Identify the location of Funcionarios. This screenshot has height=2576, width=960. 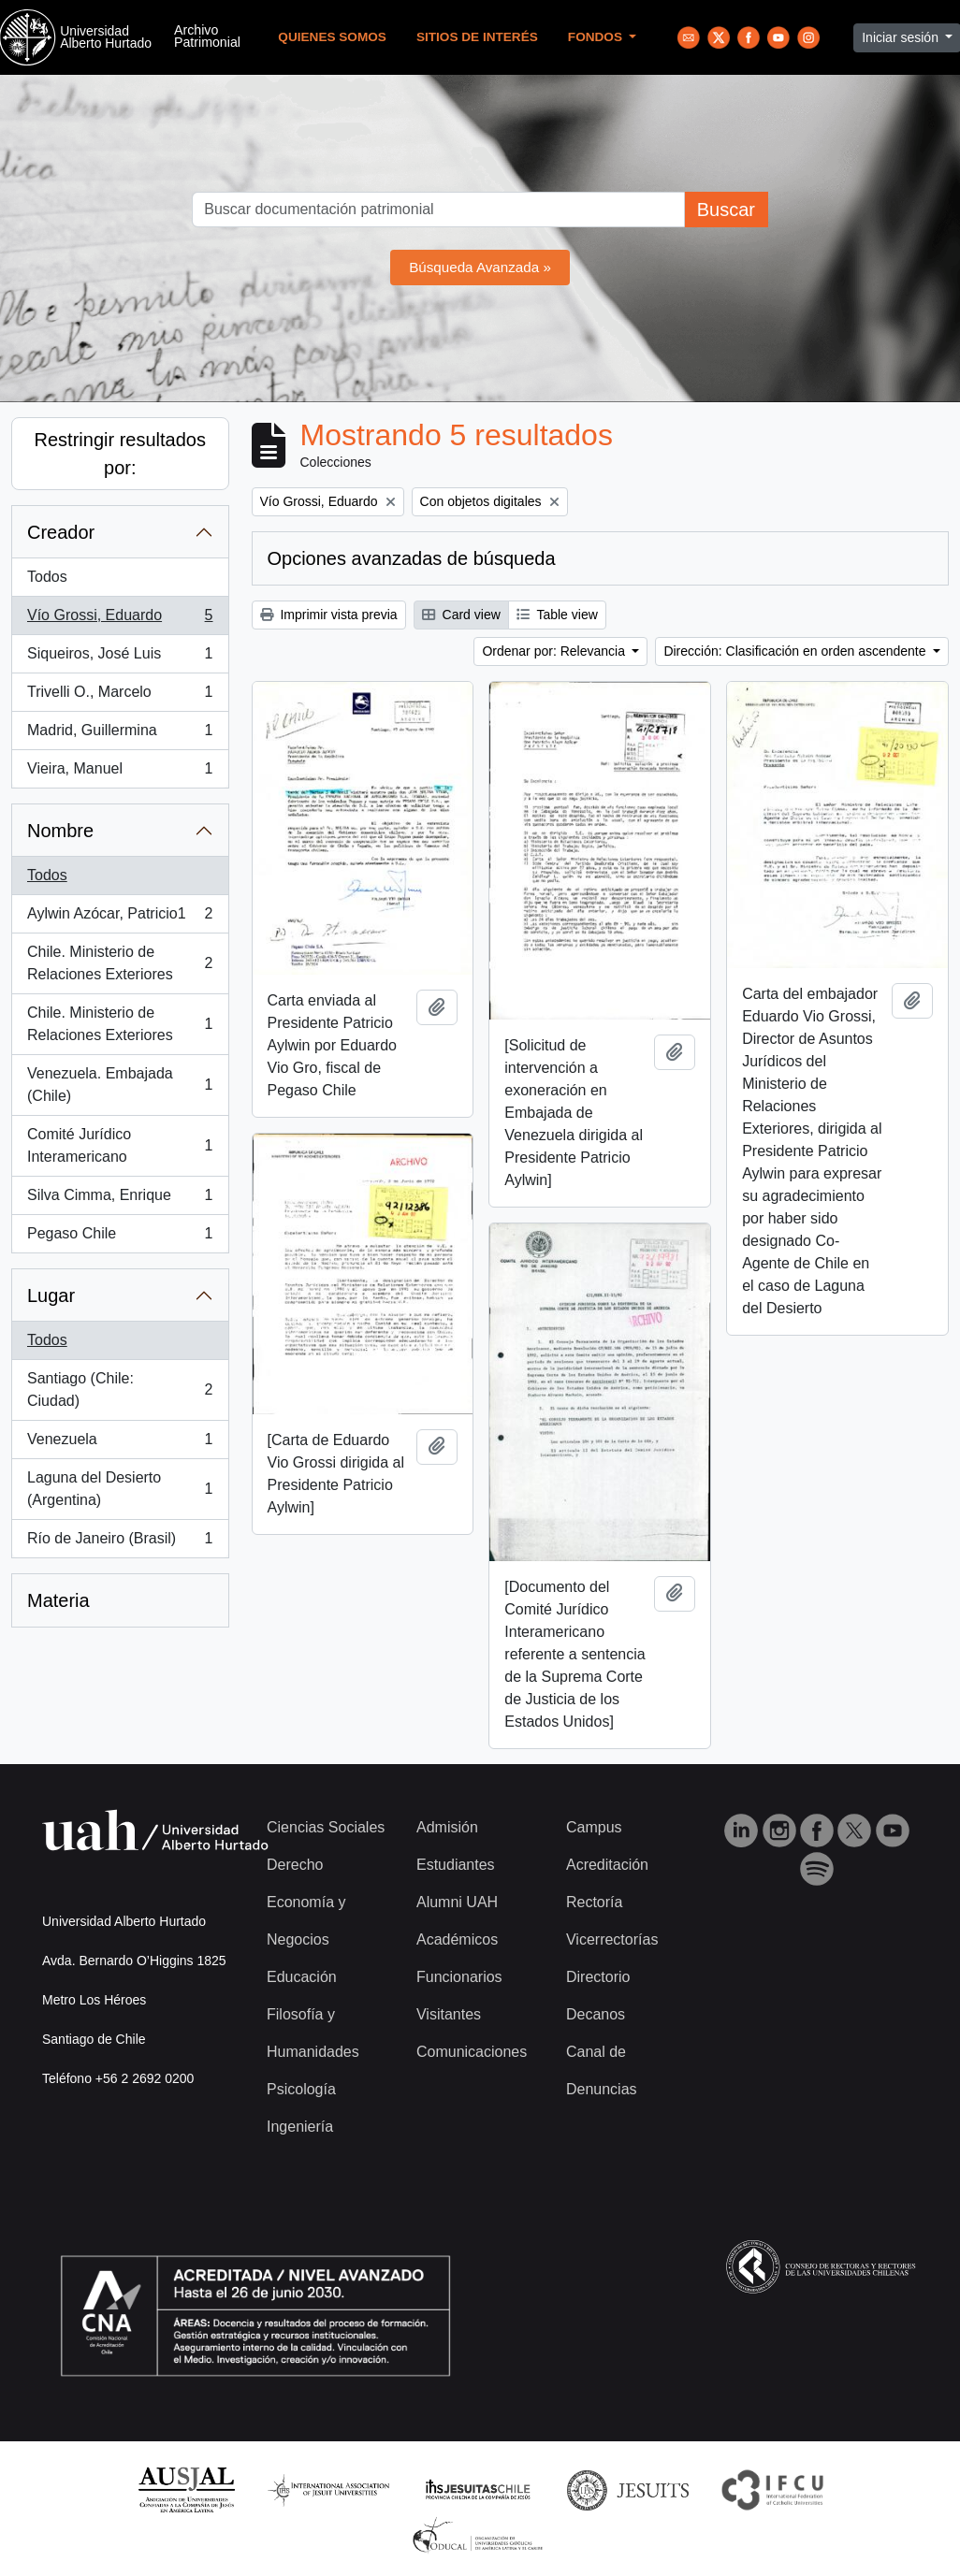
(459, 1977).